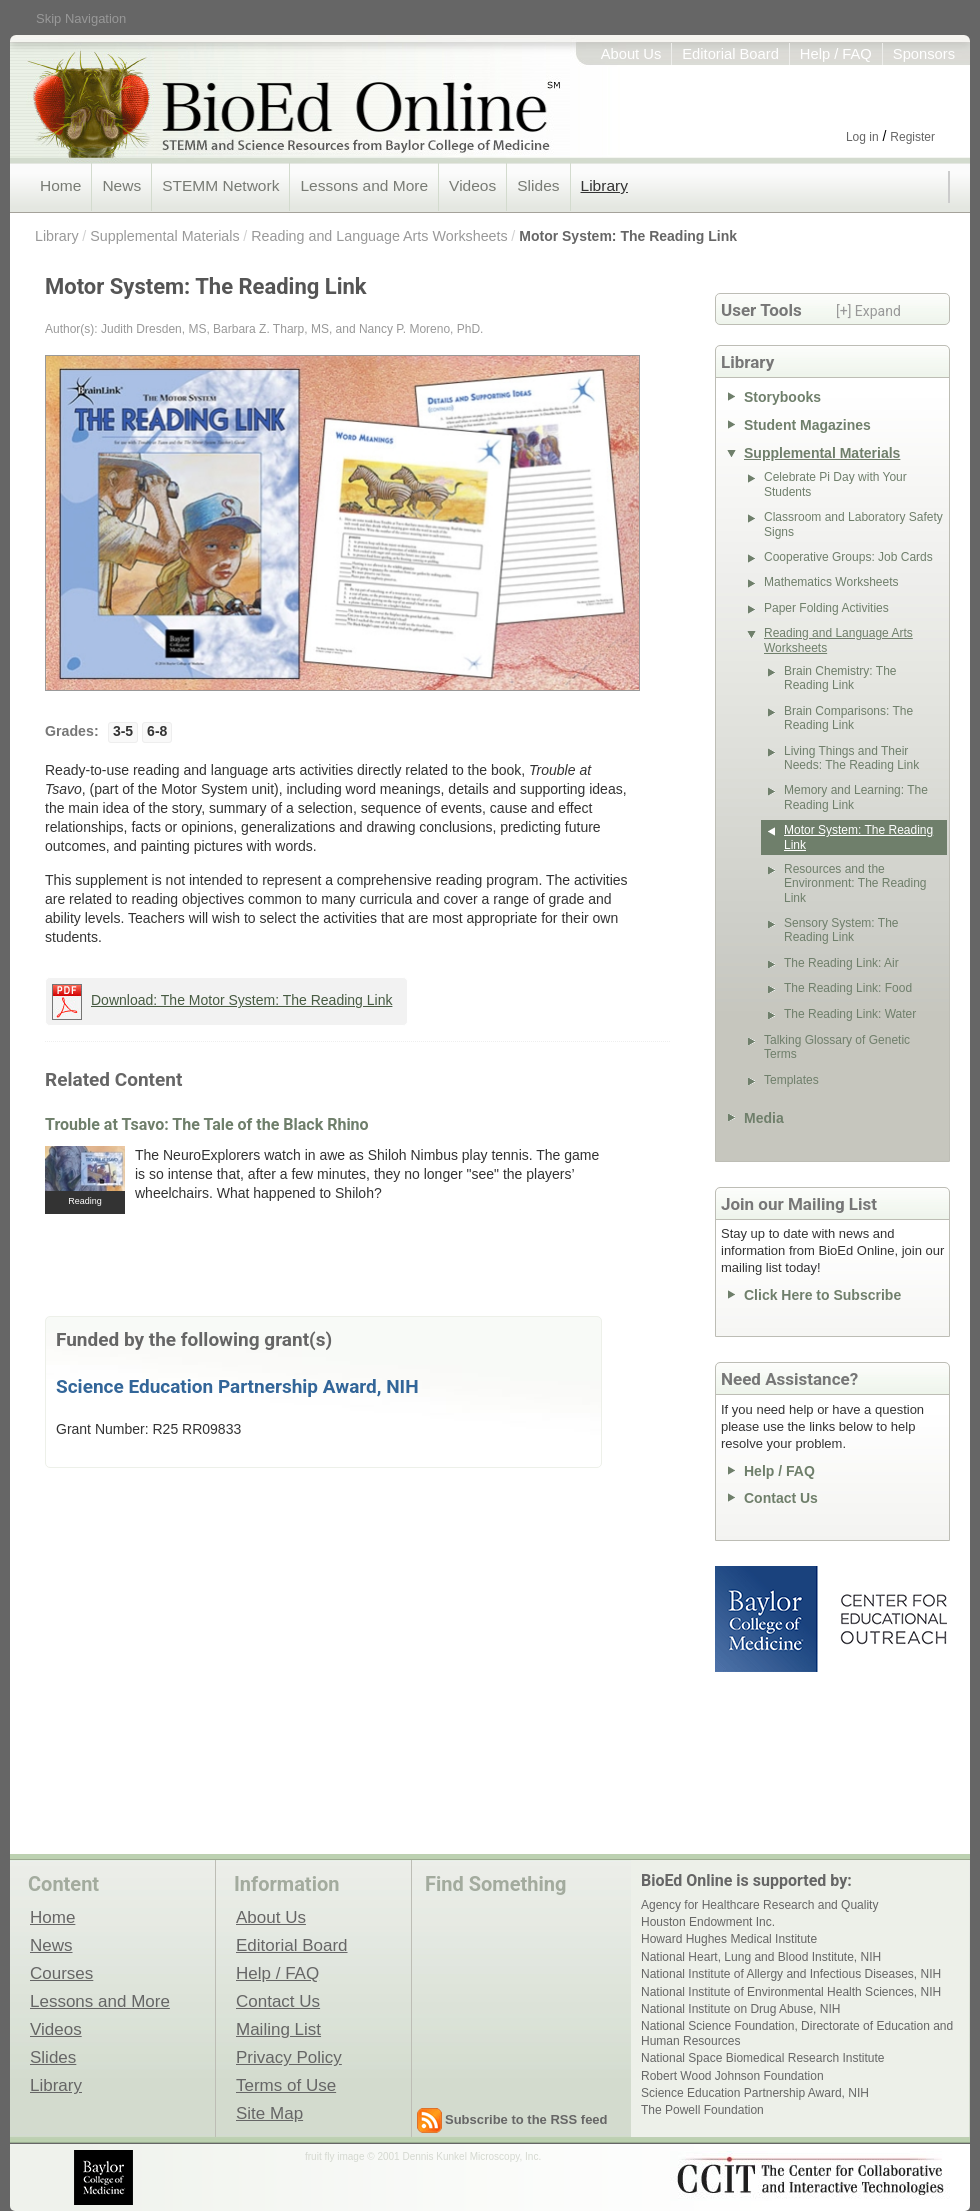 This screenshot has width=980, height=2211. I want to click on Privacy Policy, so click(289, 2057).